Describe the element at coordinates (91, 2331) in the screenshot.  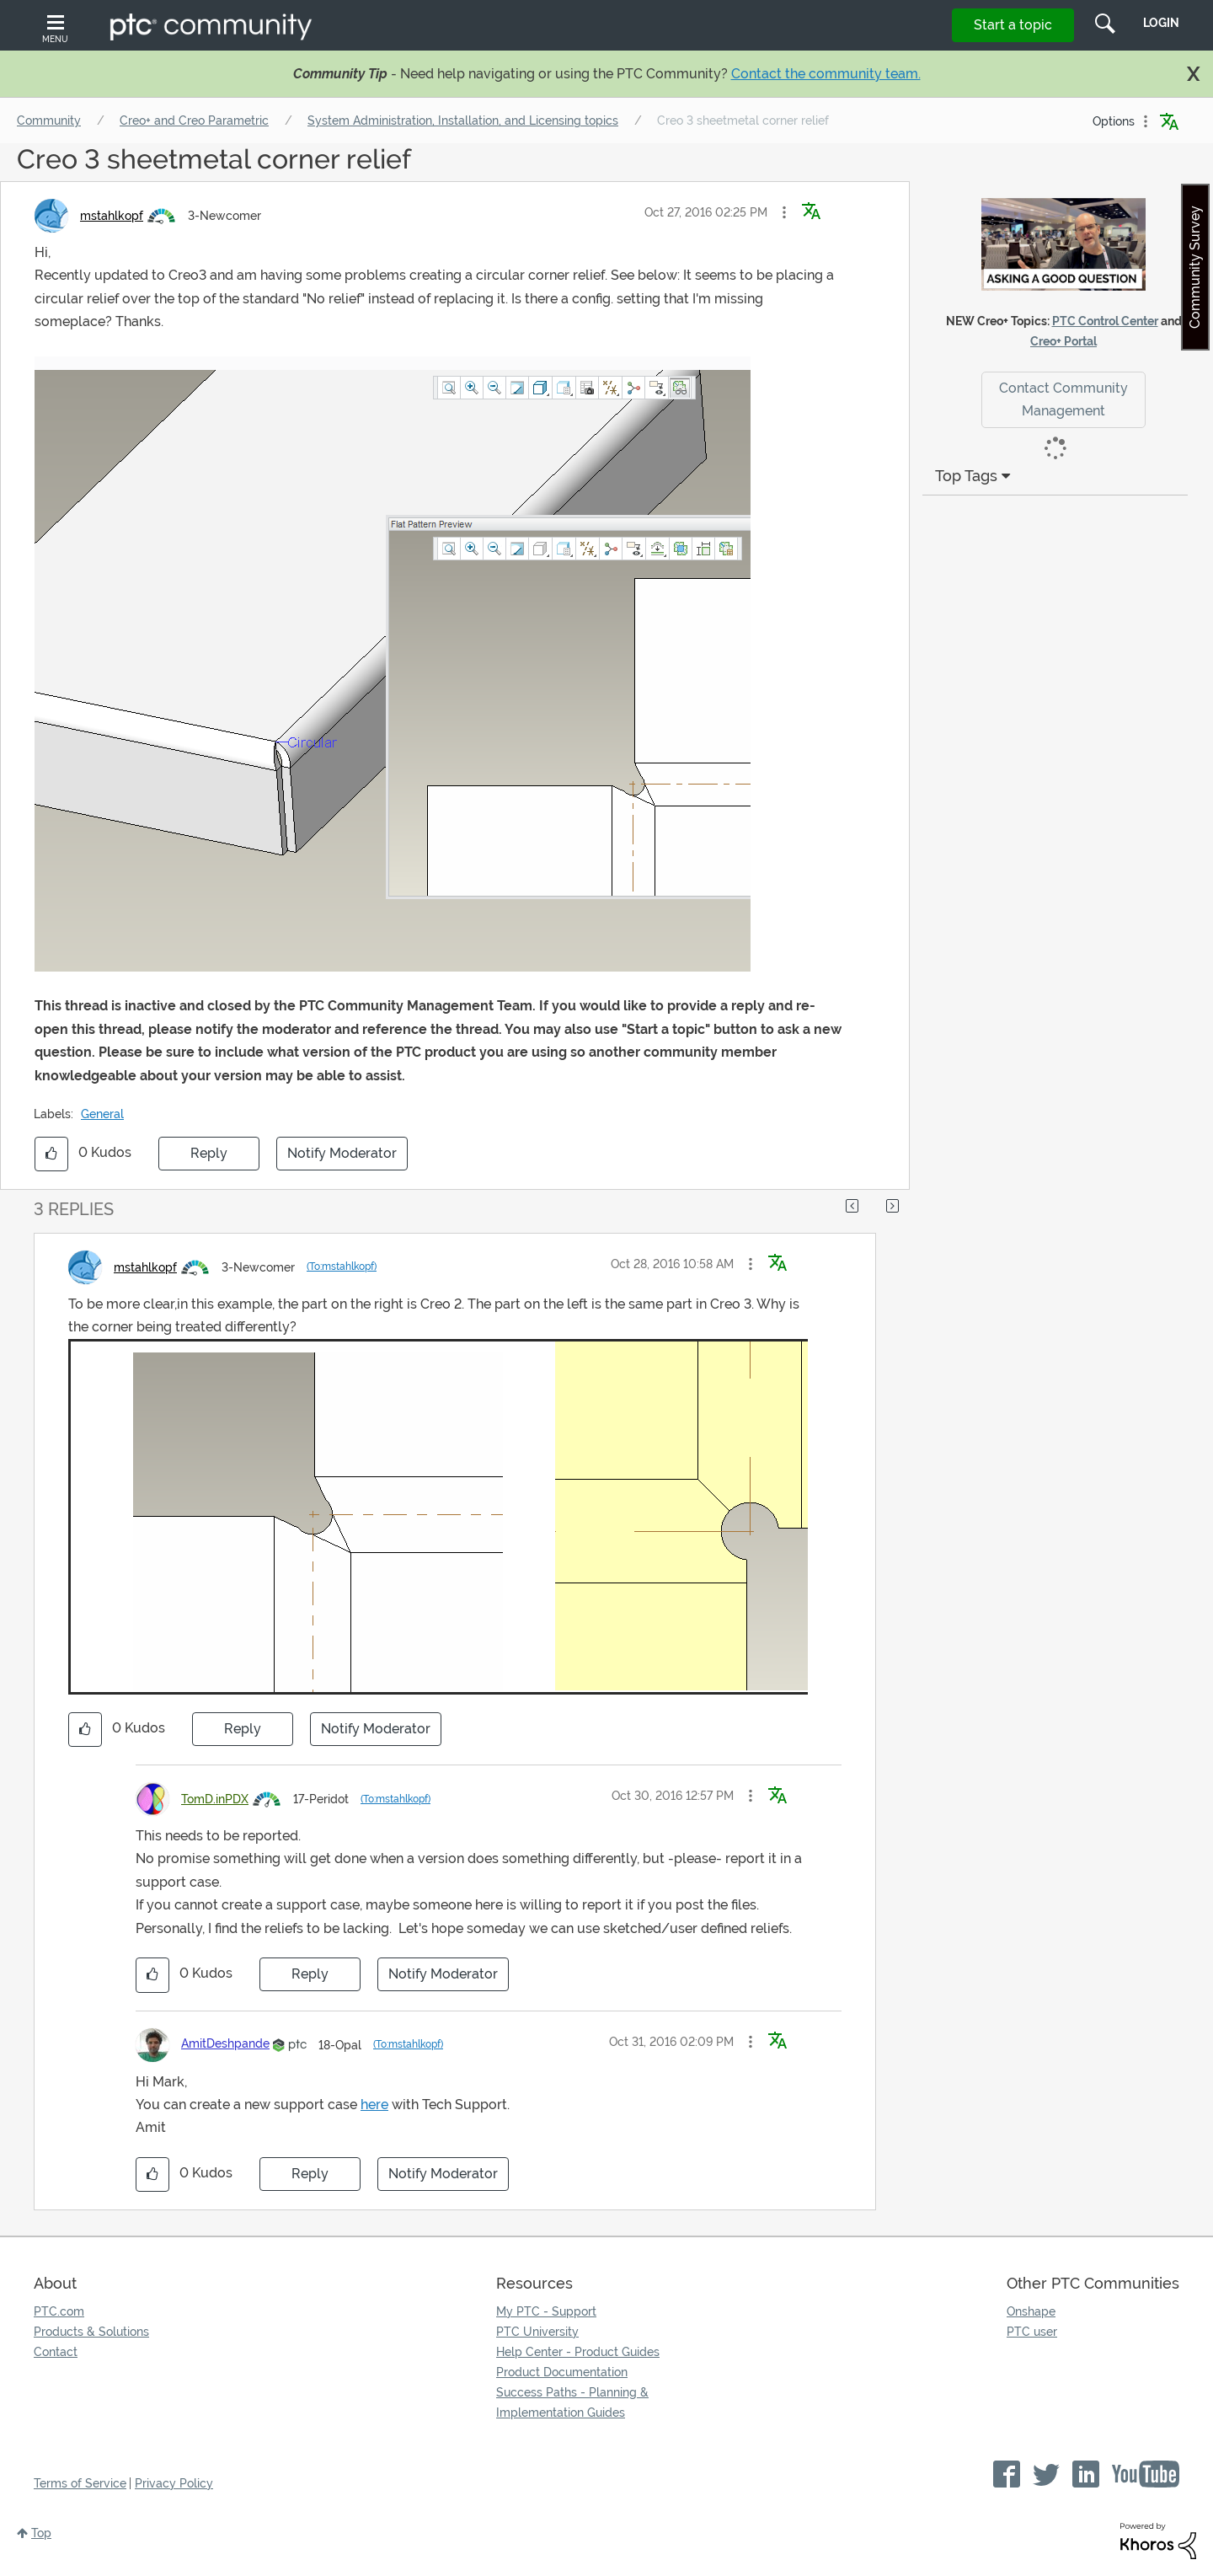
I see `Products & Solutions` at that location.